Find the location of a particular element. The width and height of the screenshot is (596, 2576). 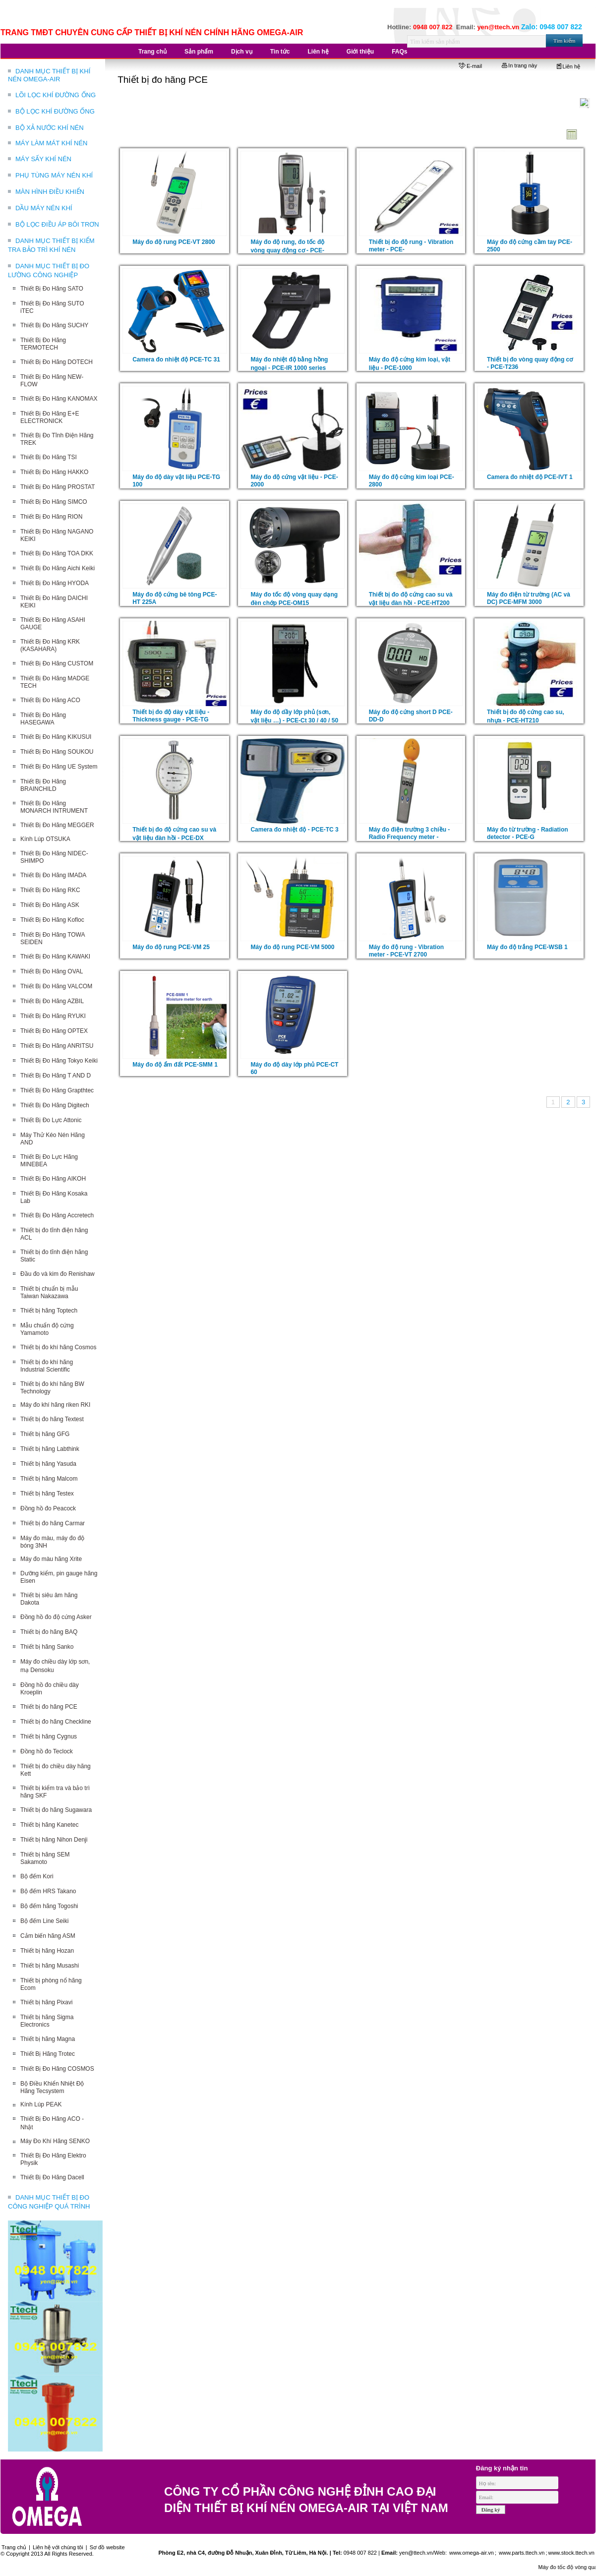

Máy đo điện trường 3 chiều - Radio Frequency meter - is located at coordinates (409, 833).